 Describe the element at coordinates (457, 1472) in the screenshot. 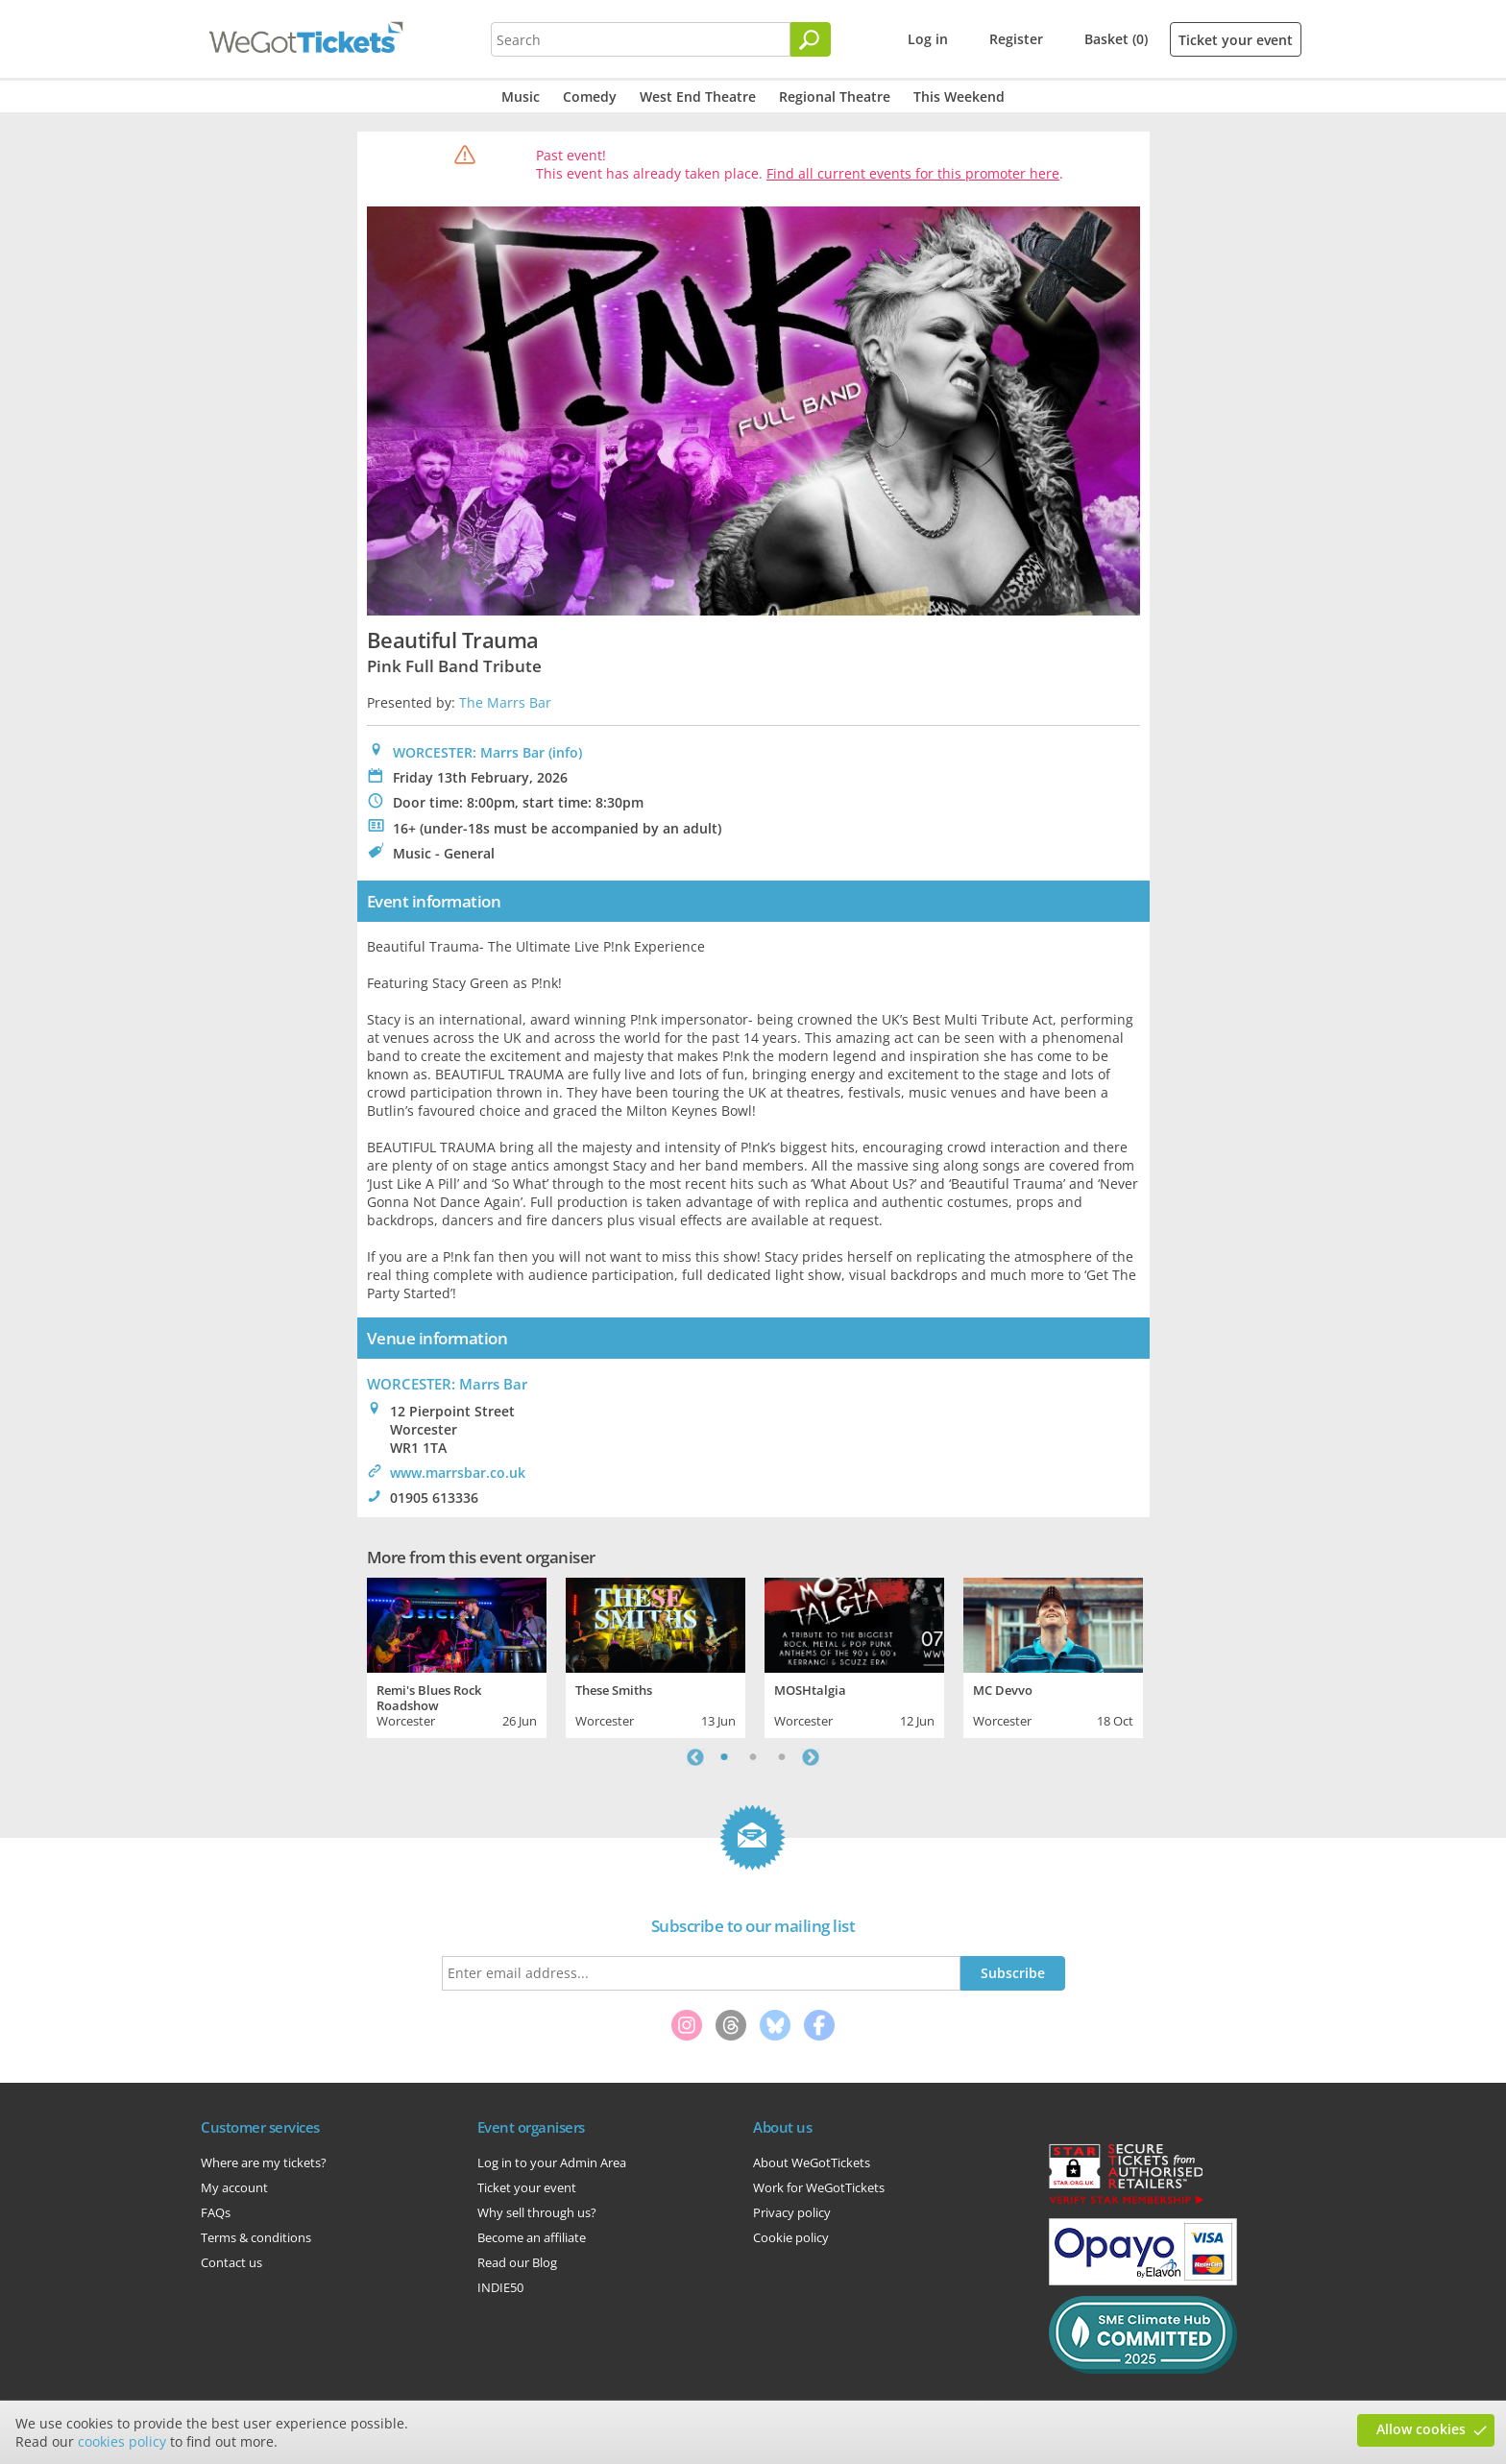

I see `www.marrsbar.co.uk` at that location.